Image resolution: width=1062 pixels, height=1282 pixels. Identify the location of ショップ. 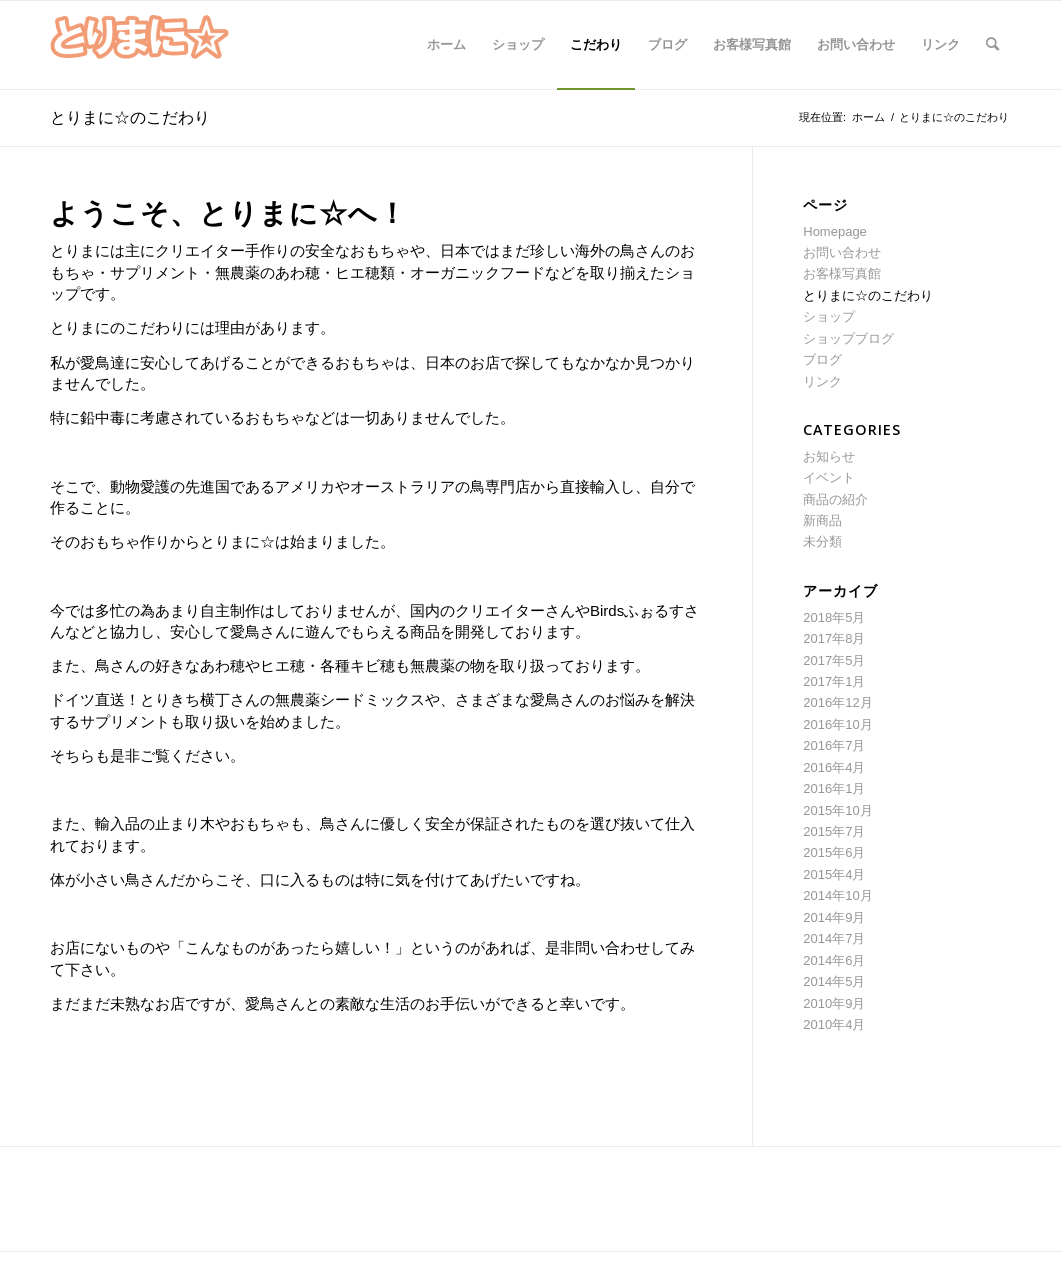
(829, 316).